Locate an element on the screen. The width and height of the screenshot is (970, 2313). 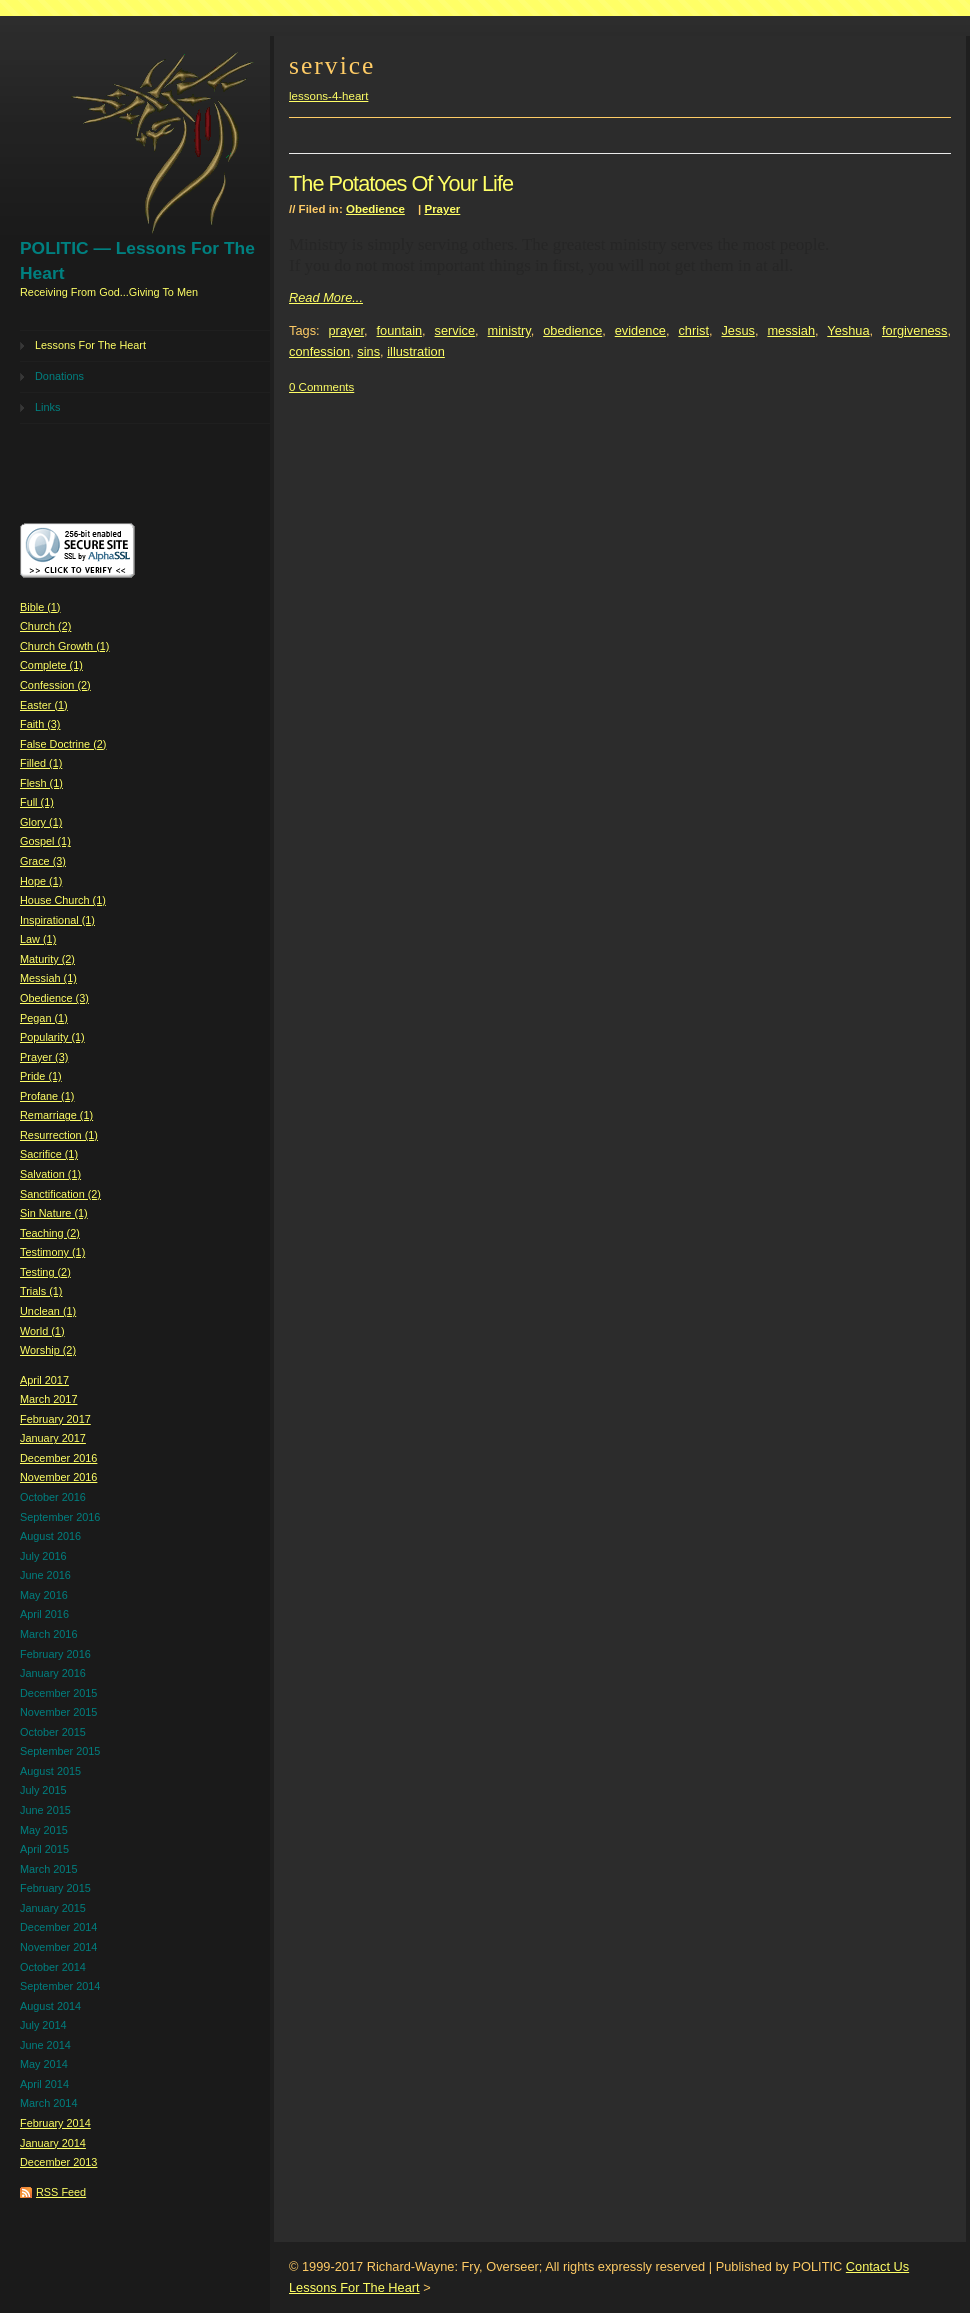
Trials (1) is located at coordinates (41, 1291).